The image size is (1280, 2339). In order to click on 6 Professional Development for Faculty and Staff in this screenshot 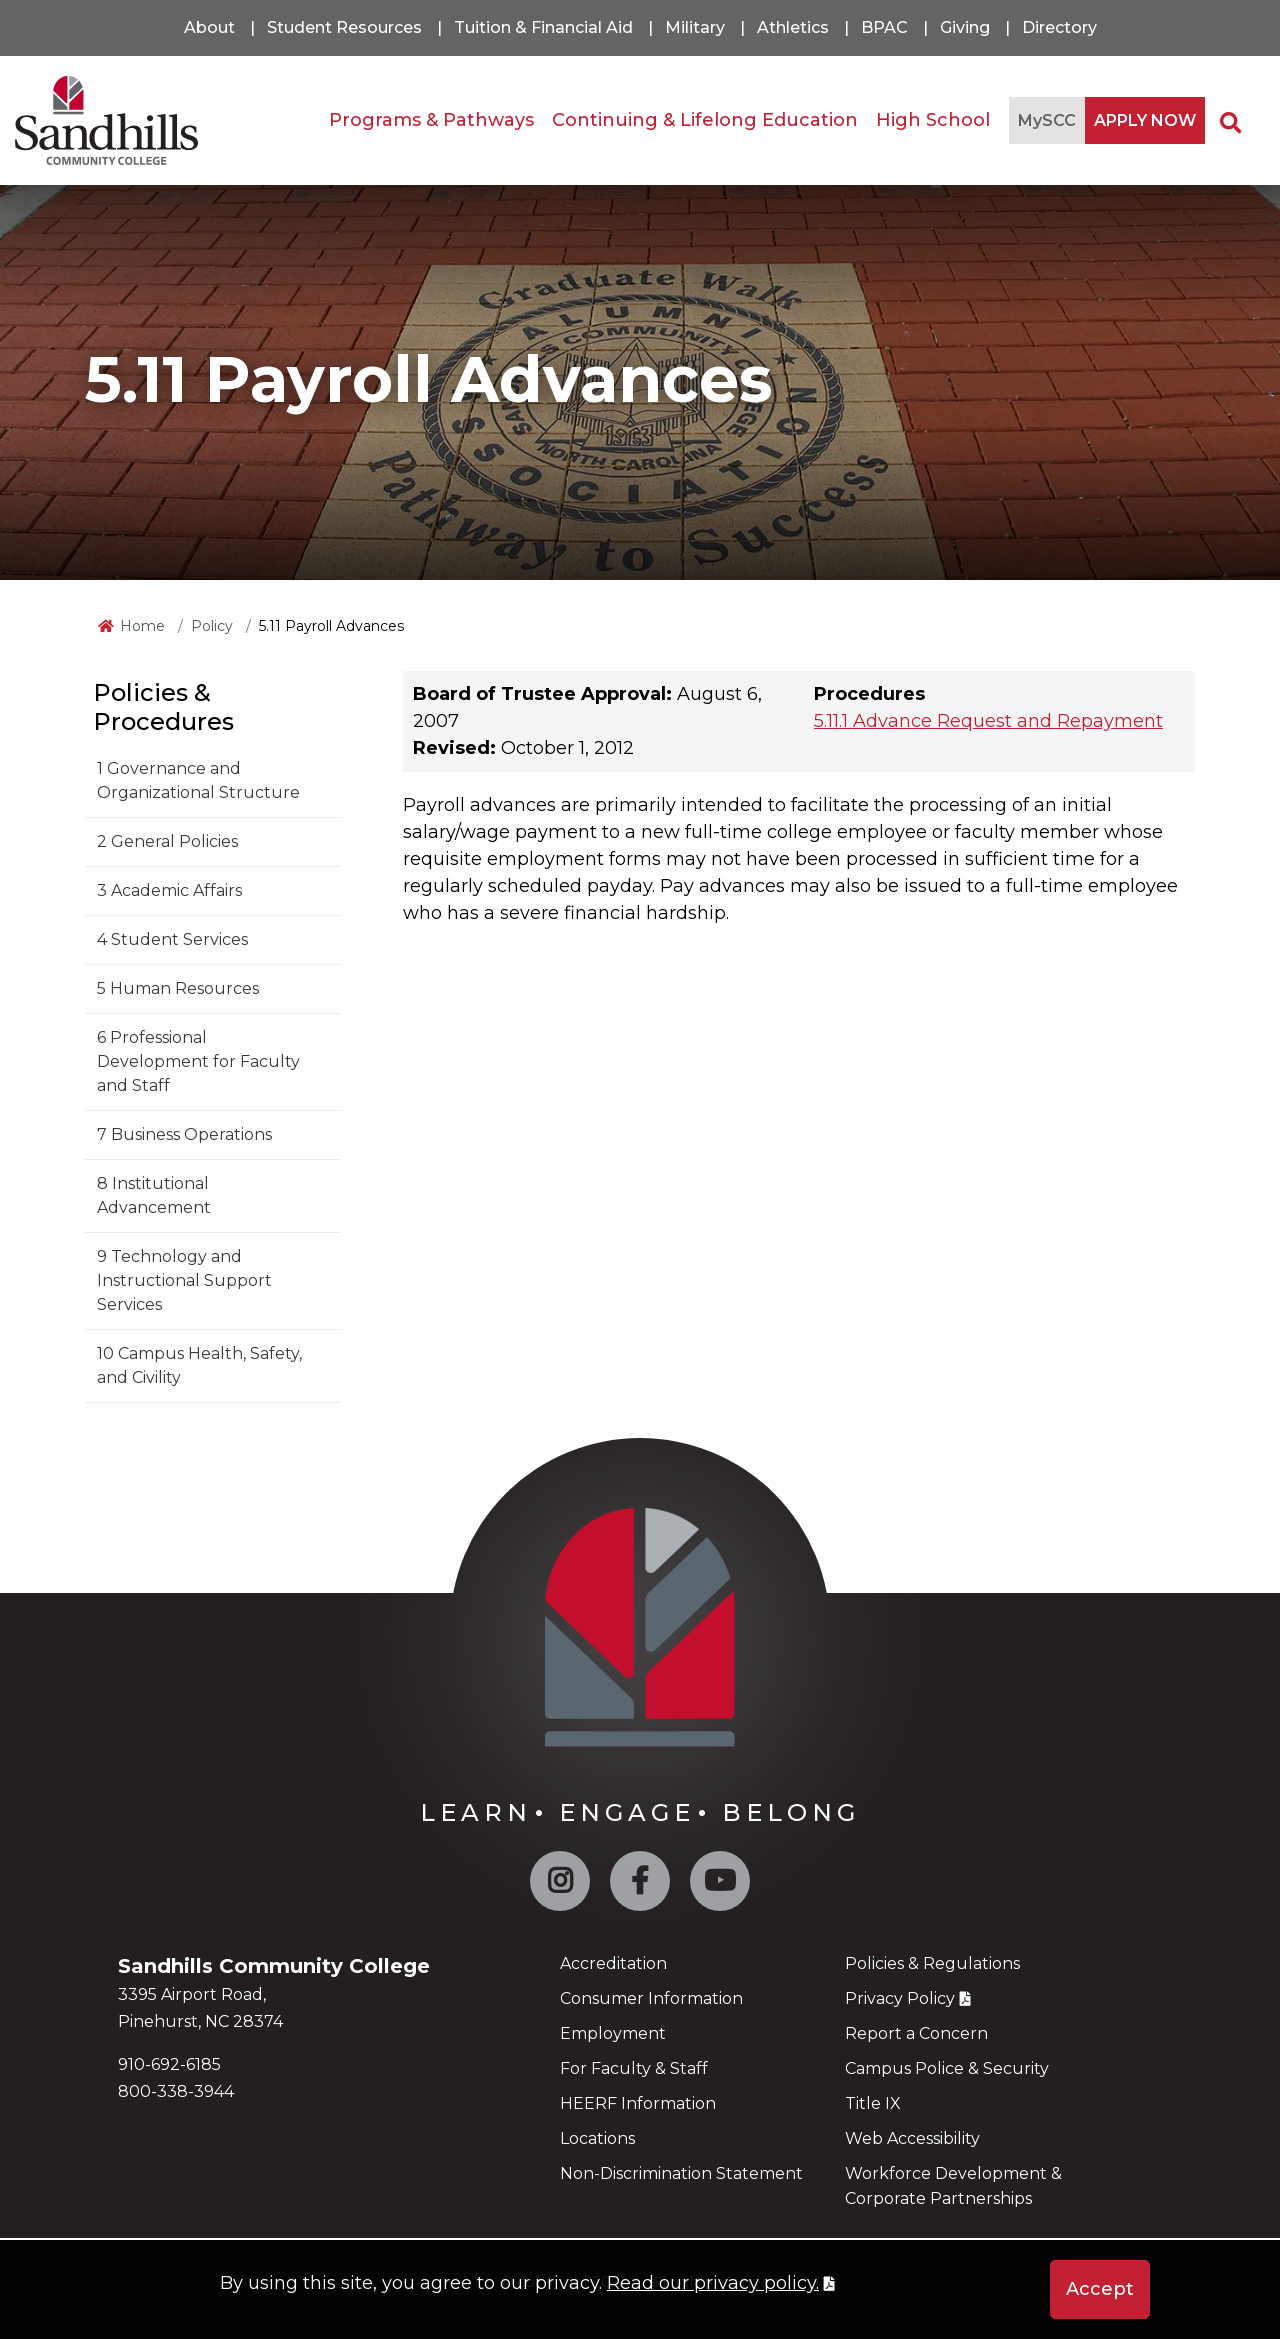, I will do `click(198, 1061)`.